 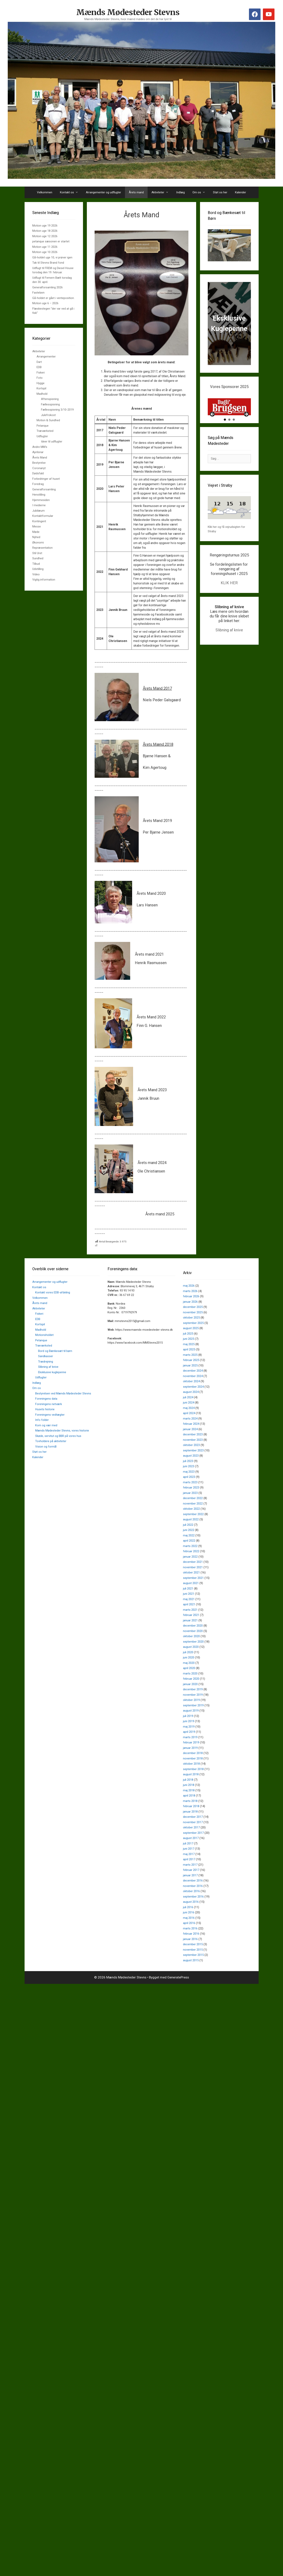 What do you see at coordinates (43, 579) in the screenshot?
I see `Vigtig information` at bounding box center [43, 579].